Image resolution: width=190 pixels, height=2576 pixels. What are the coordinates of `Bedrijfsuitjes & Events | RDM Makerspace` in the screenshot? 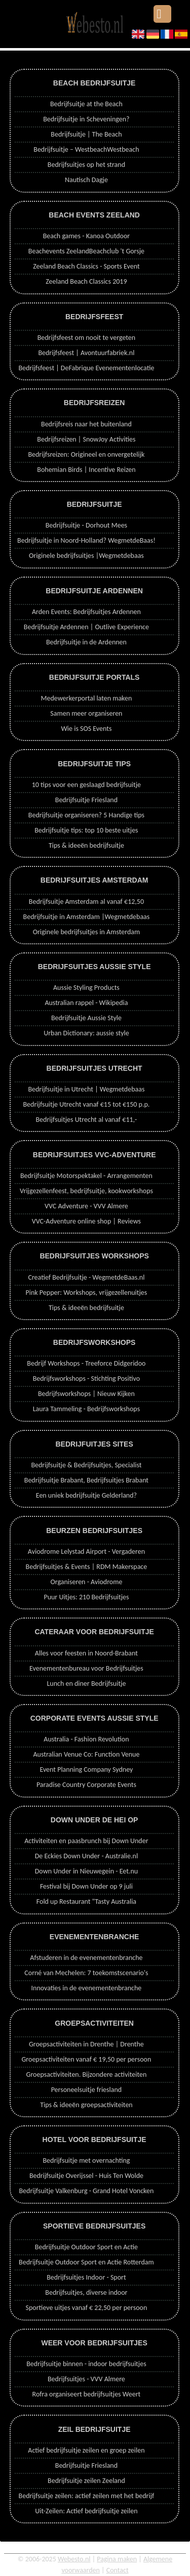 It's located at (86, 1566).